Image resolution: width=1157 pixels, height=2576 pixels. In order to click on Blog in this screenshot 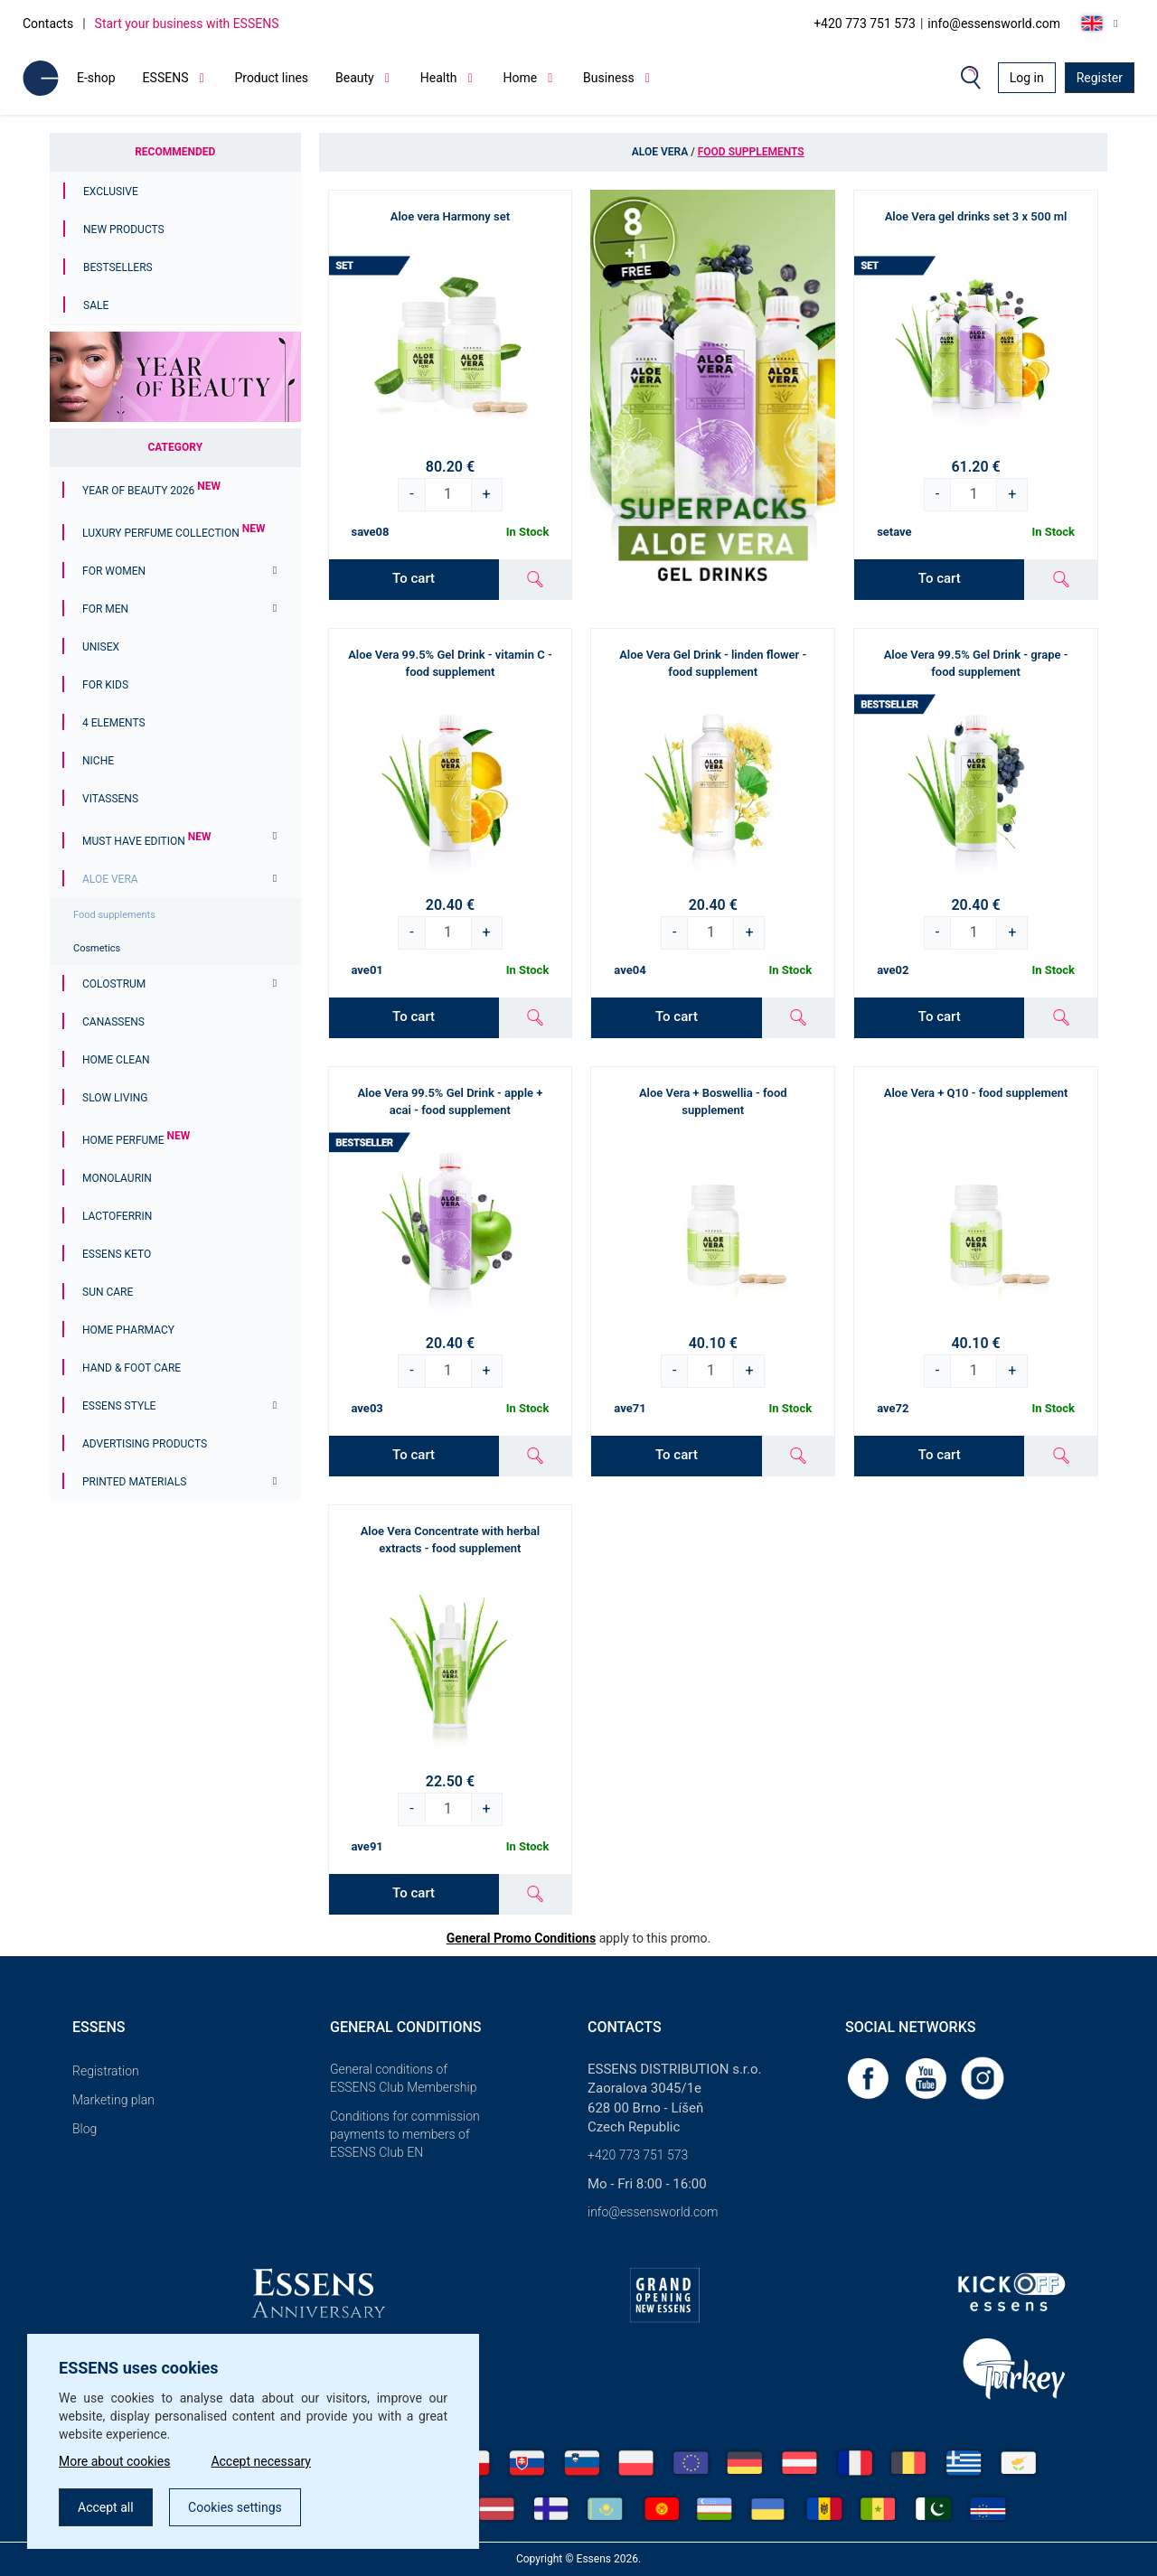, I will do `click(84, 2129)`.